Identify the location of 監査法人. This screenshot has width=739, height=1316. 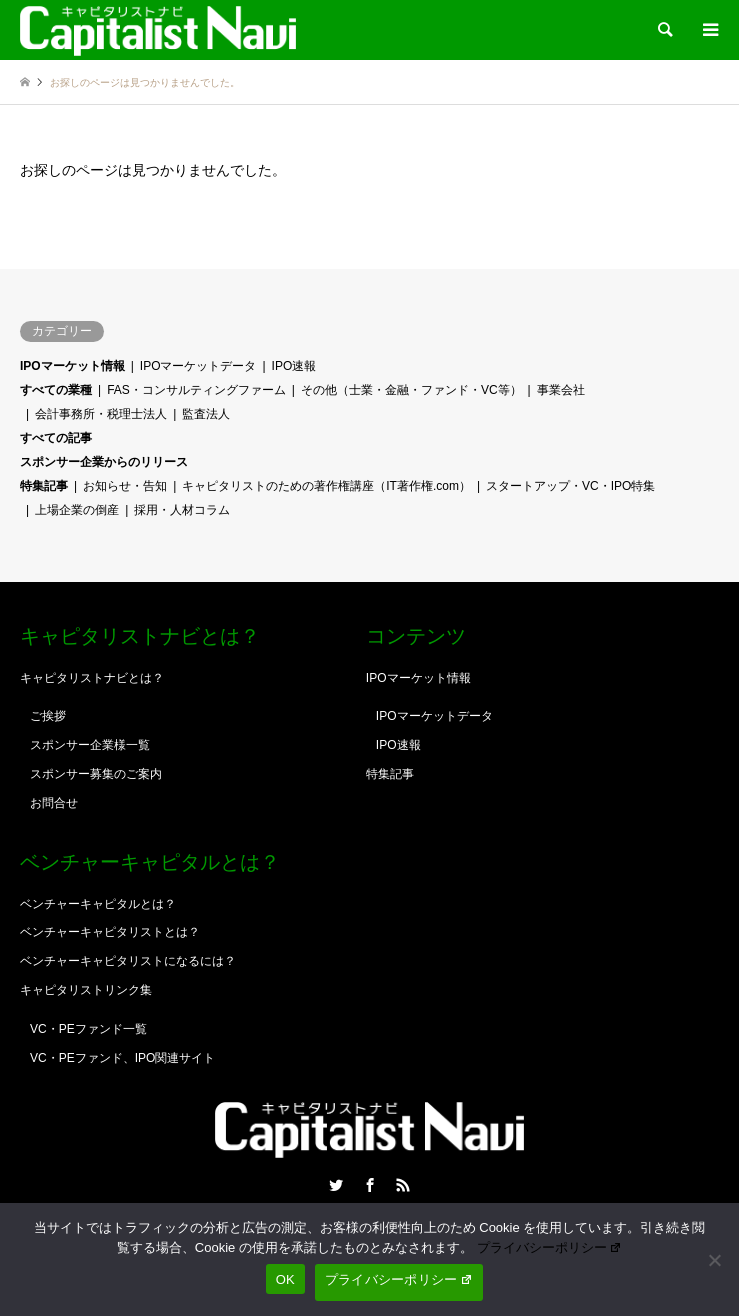
(206, 414).